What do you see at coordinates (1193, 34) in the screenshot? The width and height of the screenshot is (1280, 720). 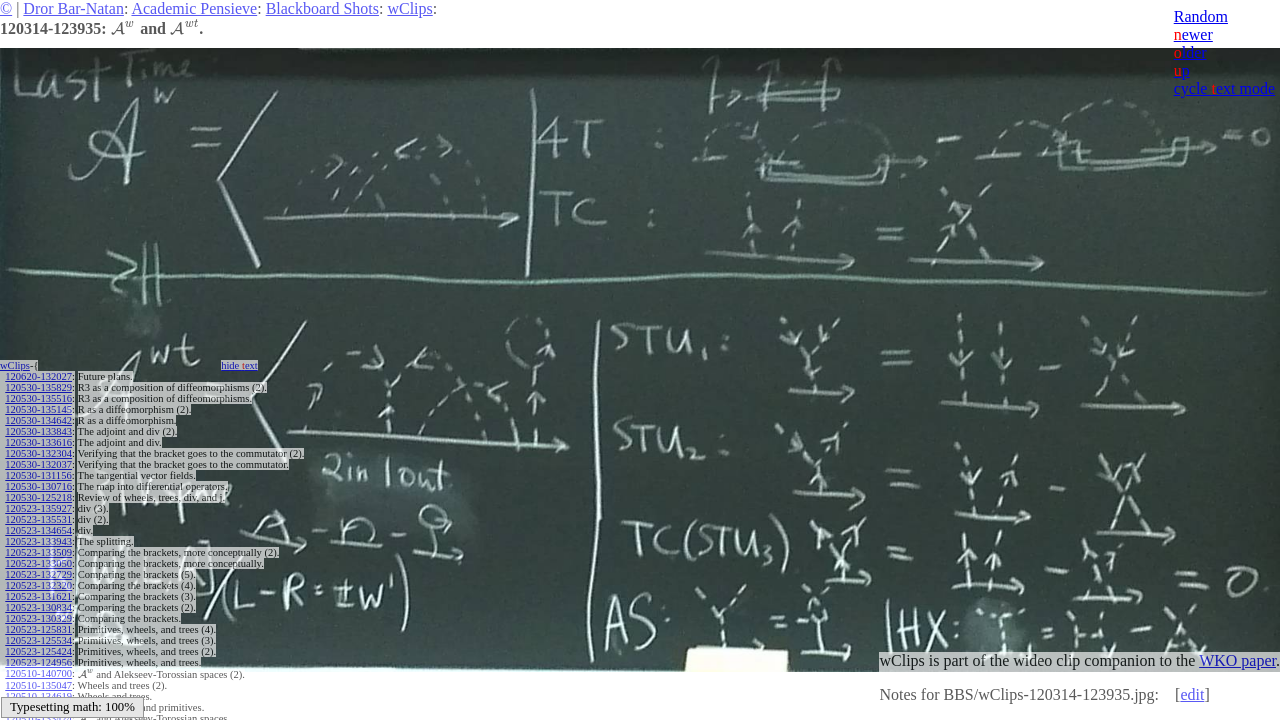 I see `ewer` at bounding box center [1193, 34].